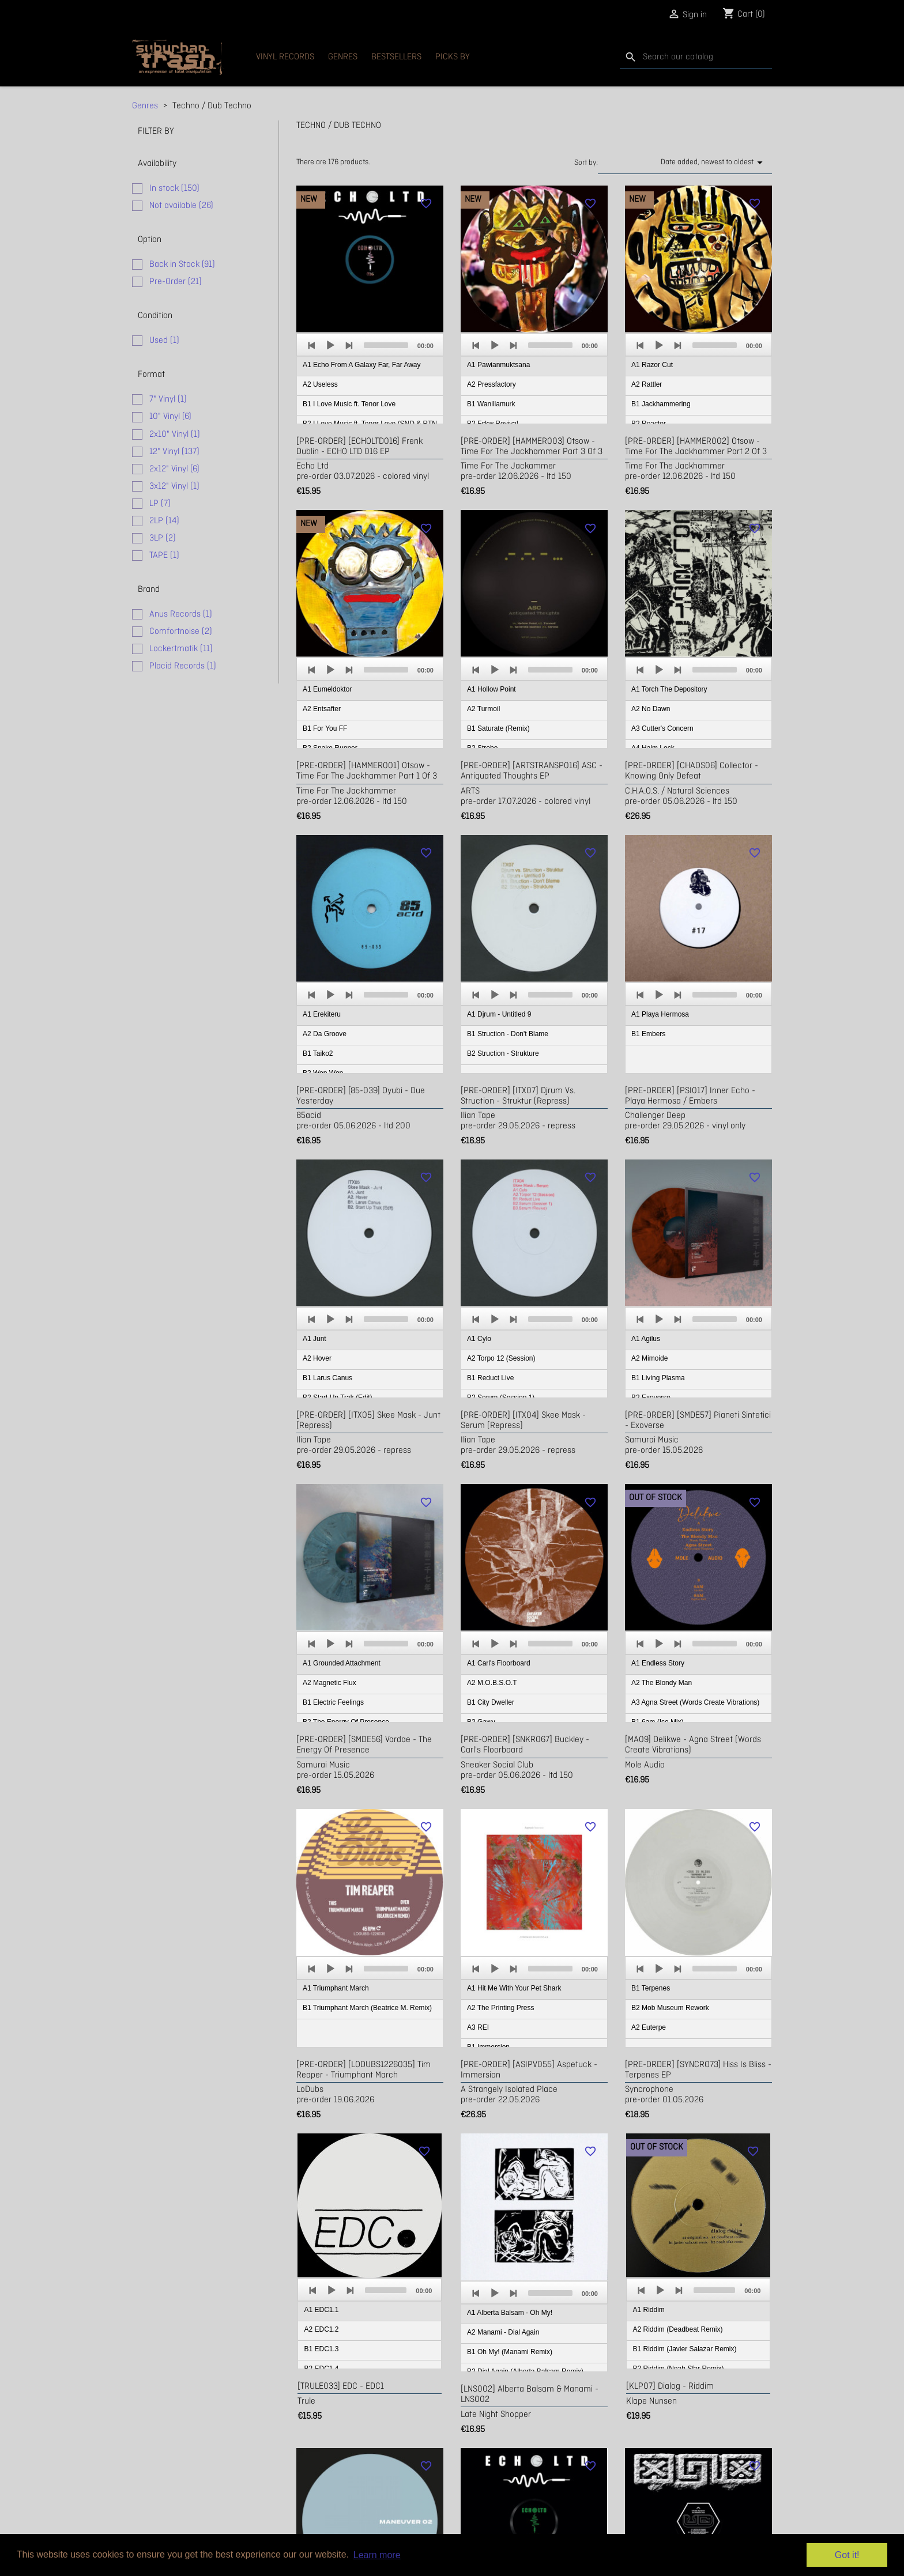 The height and width of the screenshot is (2576, 904). I want to click on [TRULE033] EDC - EDC1, so click(340, 2386).